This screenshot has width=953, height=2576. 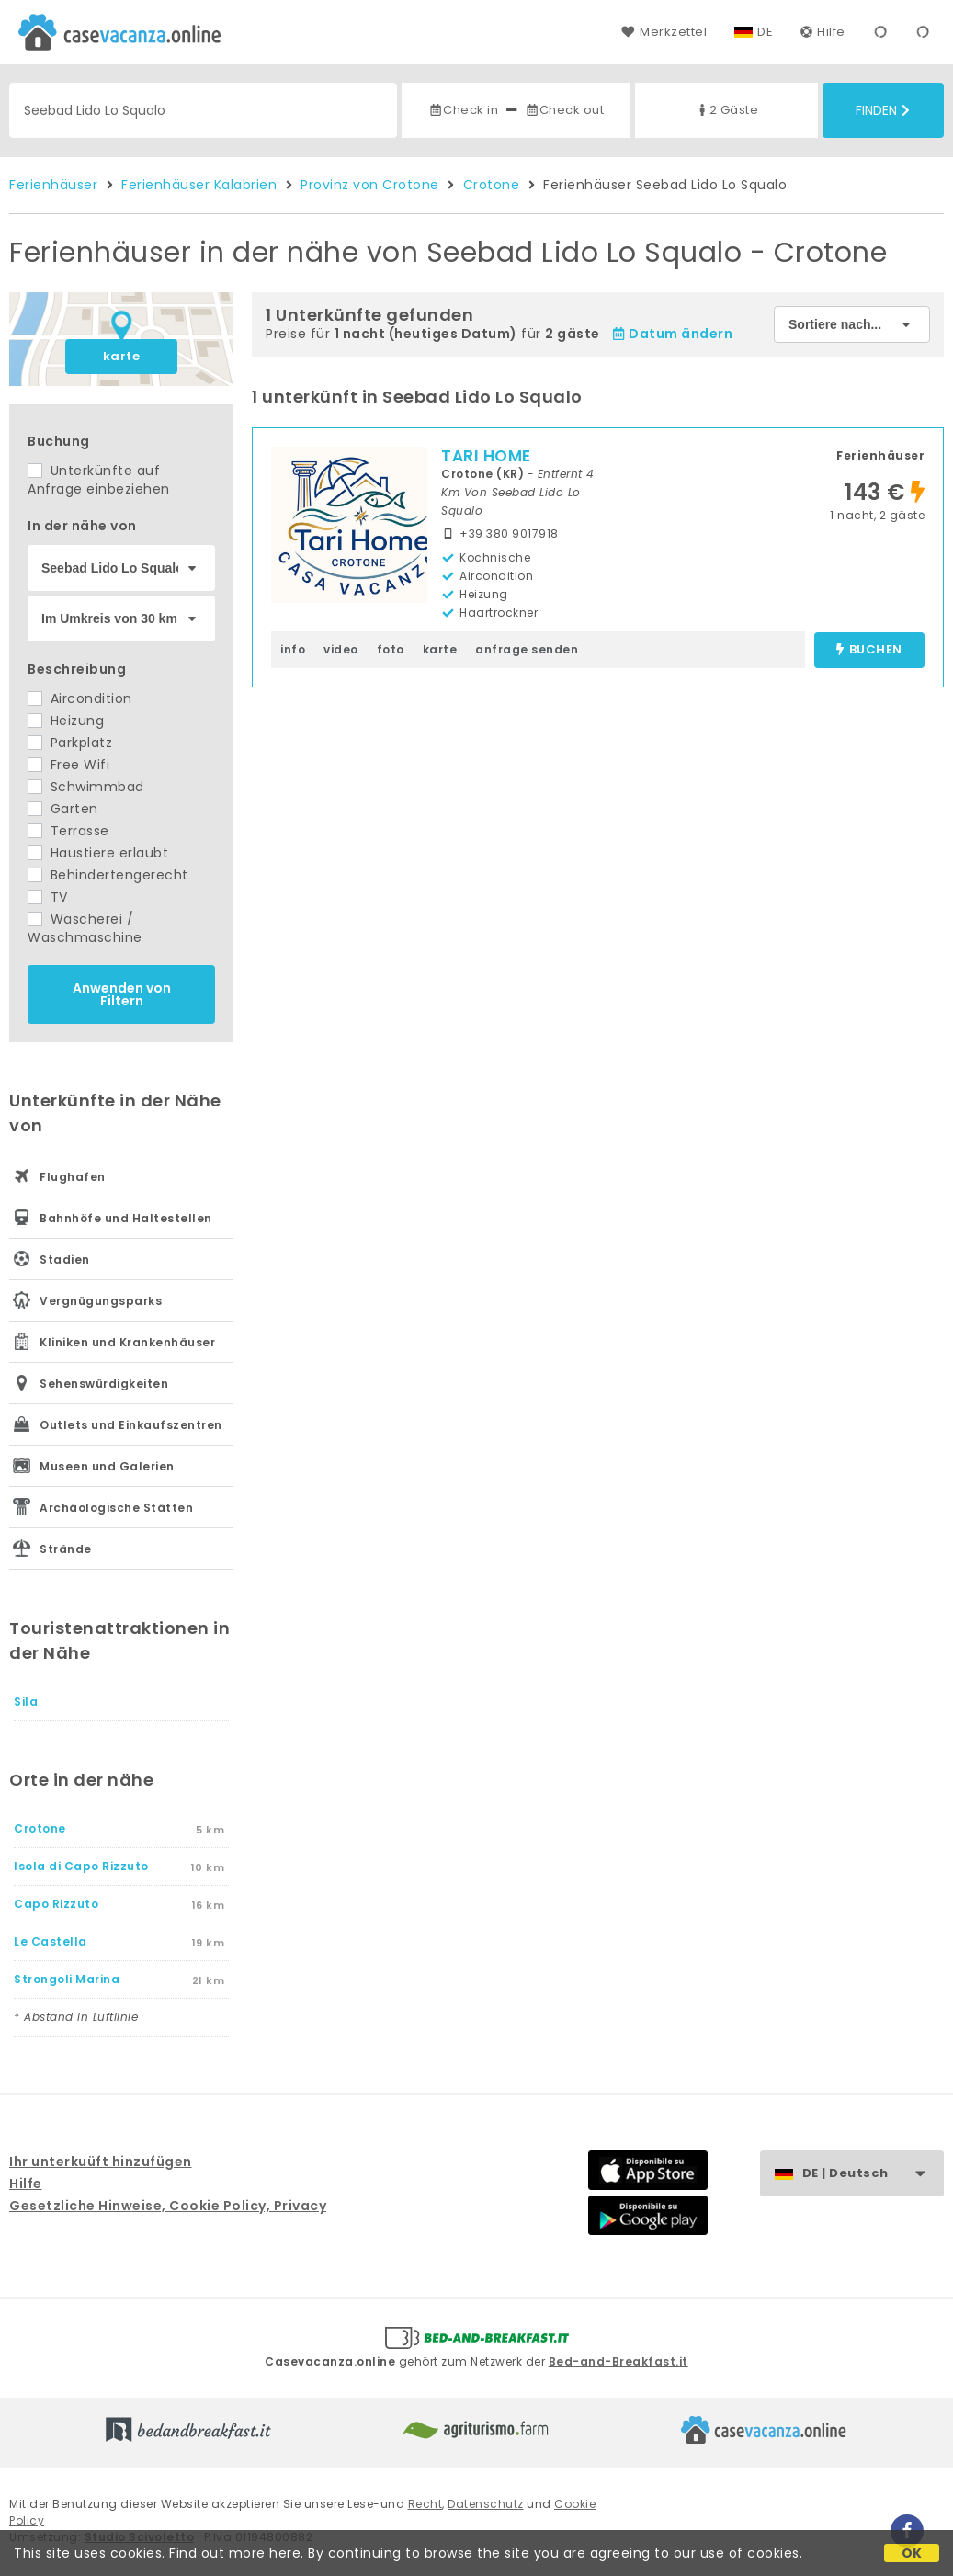 What do you see at coordinates (869, 650) in the screenshot?
I see `buchen` at bounding box center [869, 650].